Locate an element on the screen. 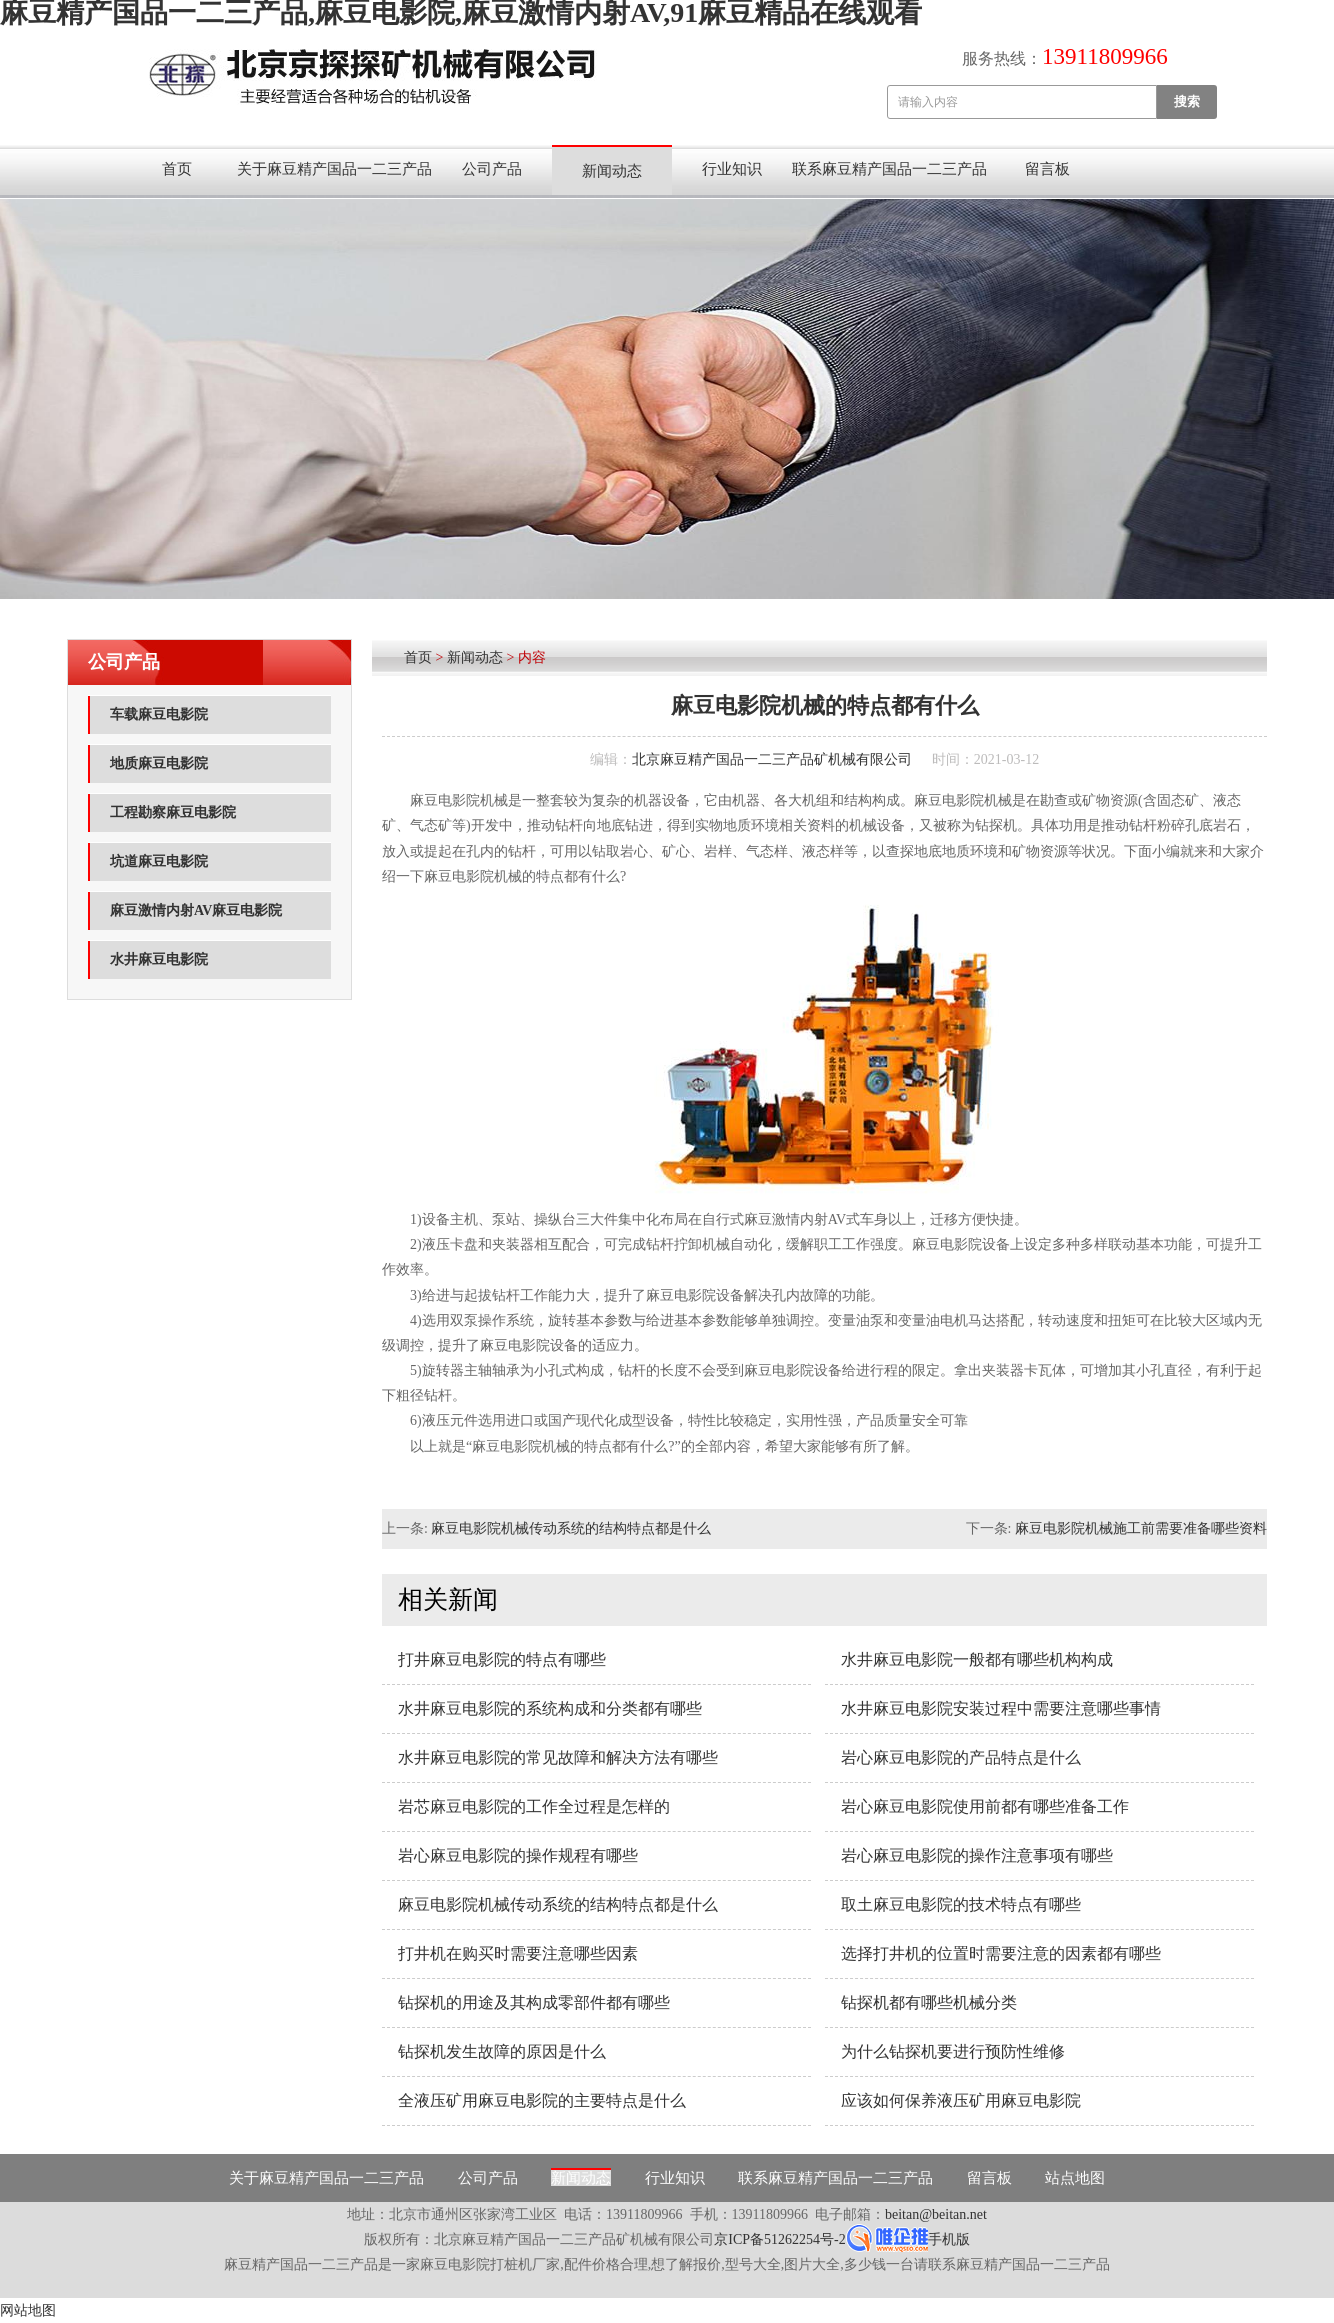 The image size is (1334, 2323). 水井麻豆电影院的常见故障和解决方法有哪些 is located at coordinates (558, 1757).